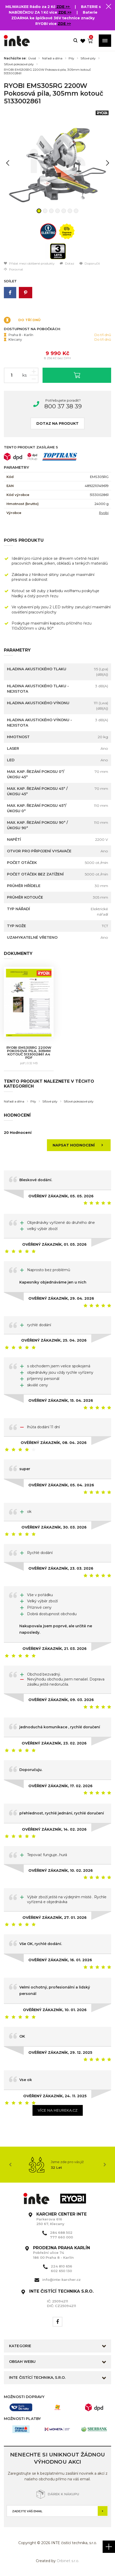 The height and width of the screenshot is (2576, 115). What do you see at coordinates (71, 58) in the screenshot?
I see `Pily` at bounding box center [71, 58].